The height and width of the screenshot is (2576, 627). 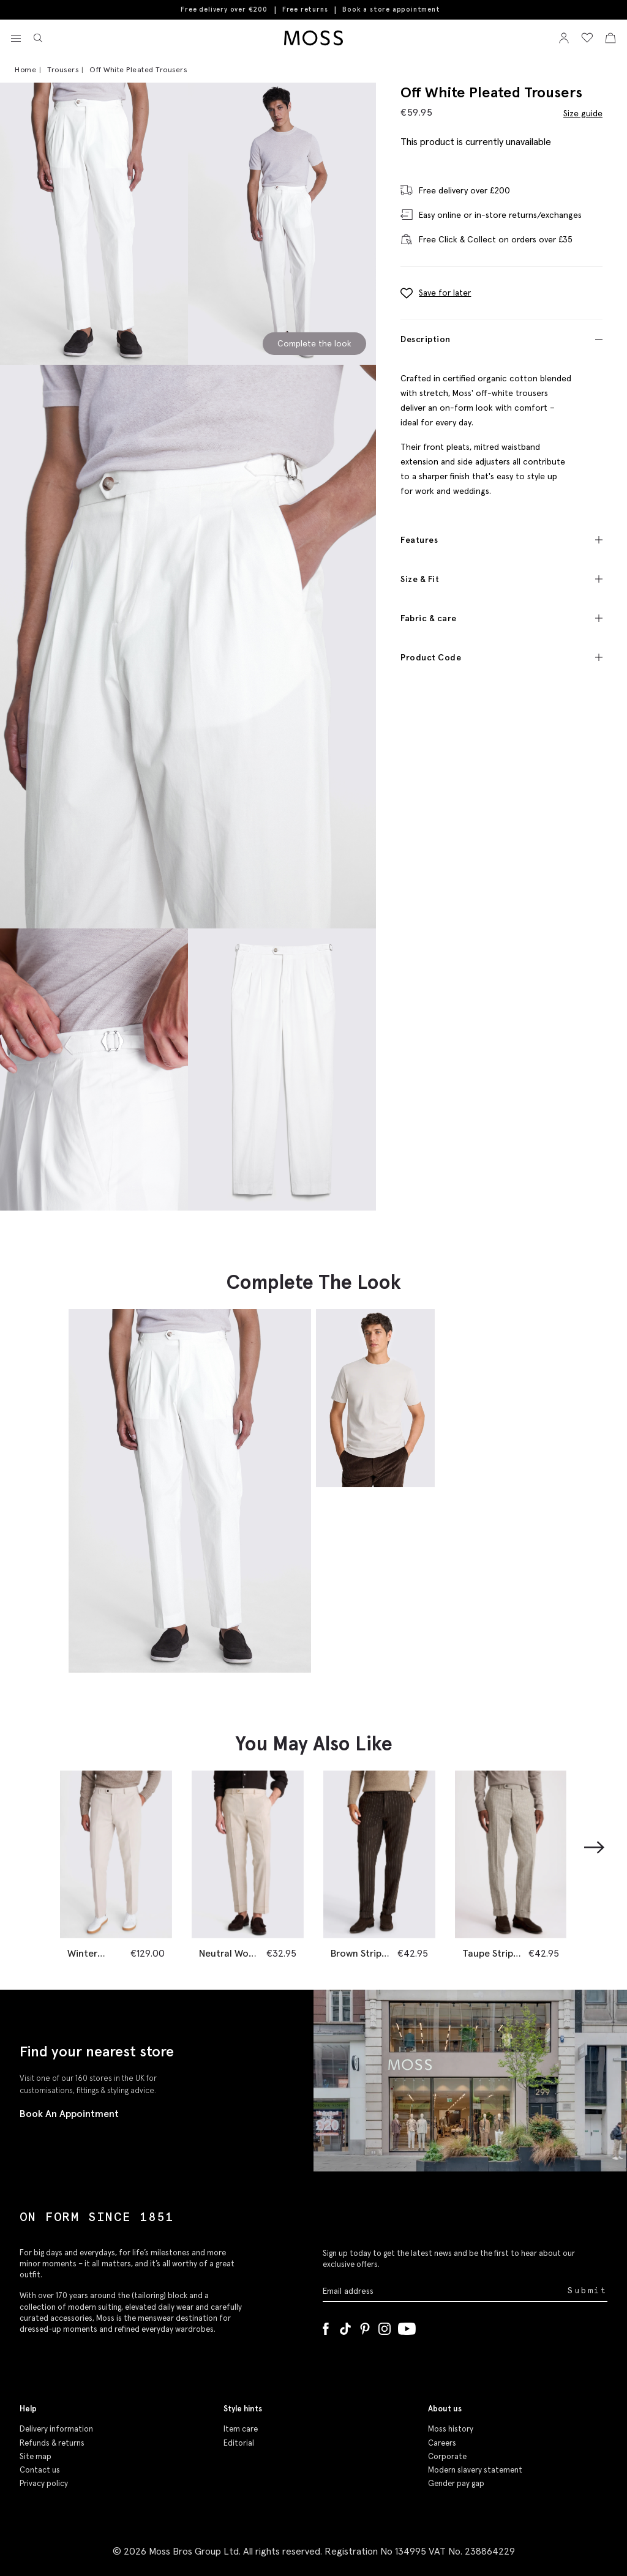 What do you see at coordinates (391, 9) in the screenshot?
I see `Book a store appointment` at bounding box center [391, 9].